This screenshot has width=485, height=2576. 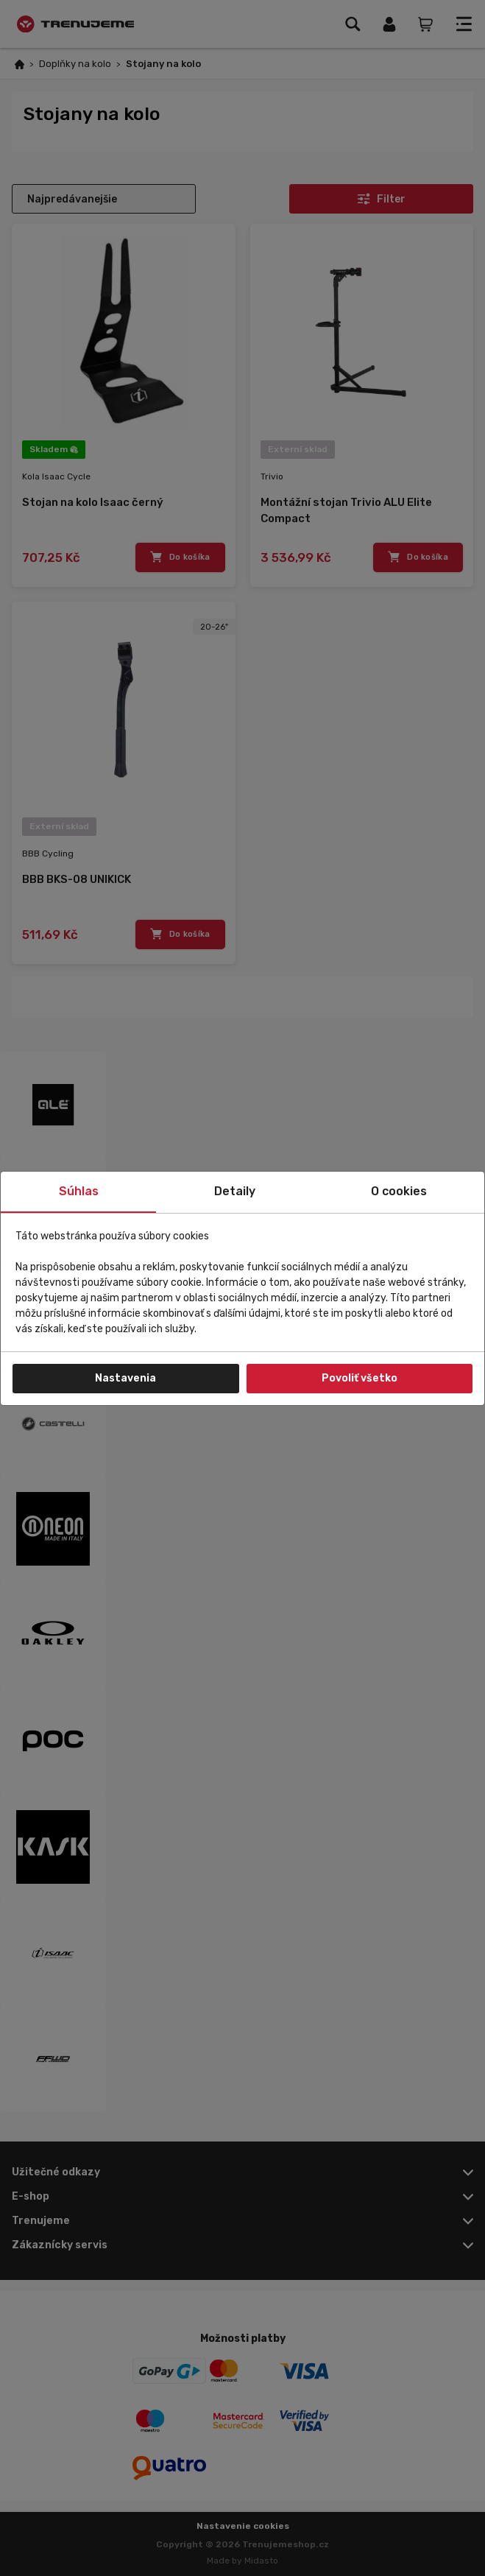 What do you see at coordinates (359, 1378) in the screenshot?
I see `Povoliť všetko` at bounding box center [359, 1378].